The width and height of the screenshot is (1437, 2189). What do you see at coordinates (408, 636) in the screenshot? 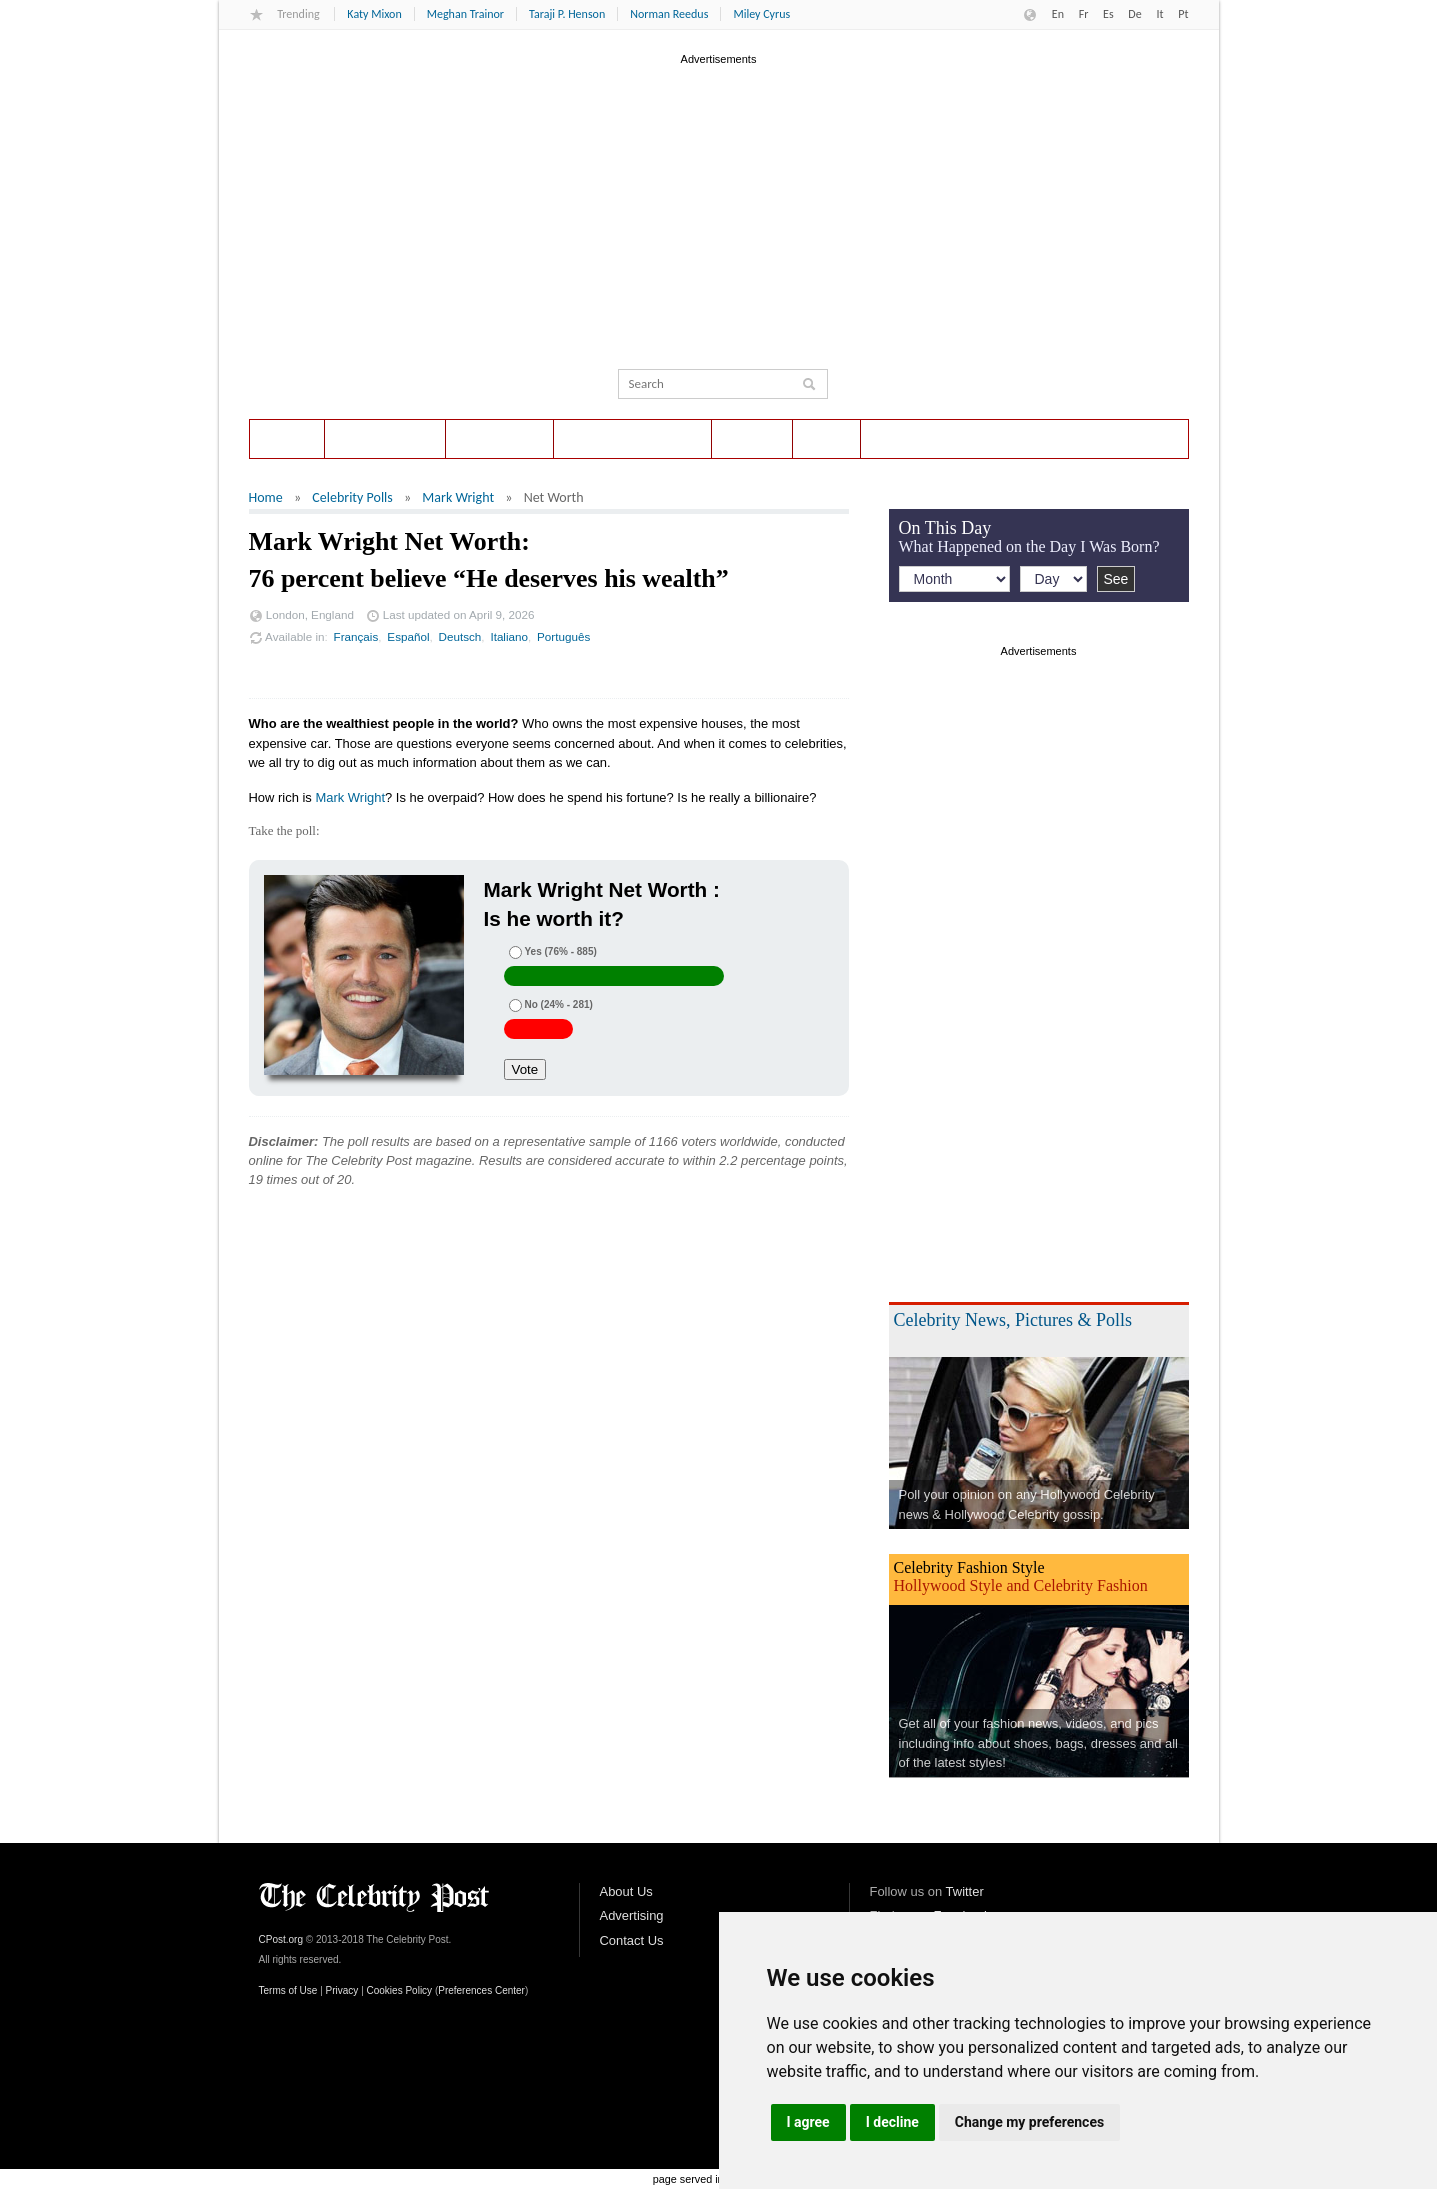
I see `Español` at bounding box center [408, 636].